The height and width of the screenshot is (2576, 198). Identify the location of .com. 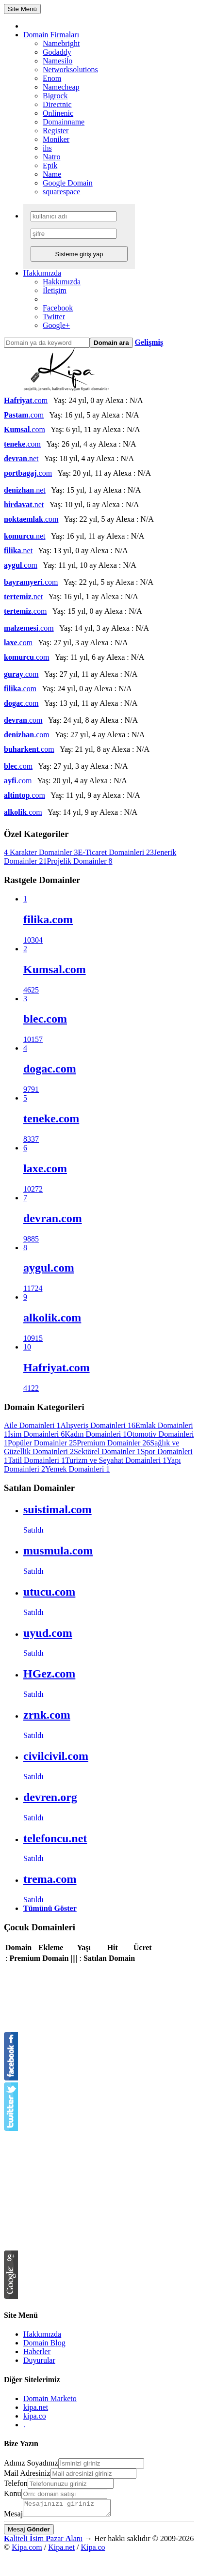
(26, 400).